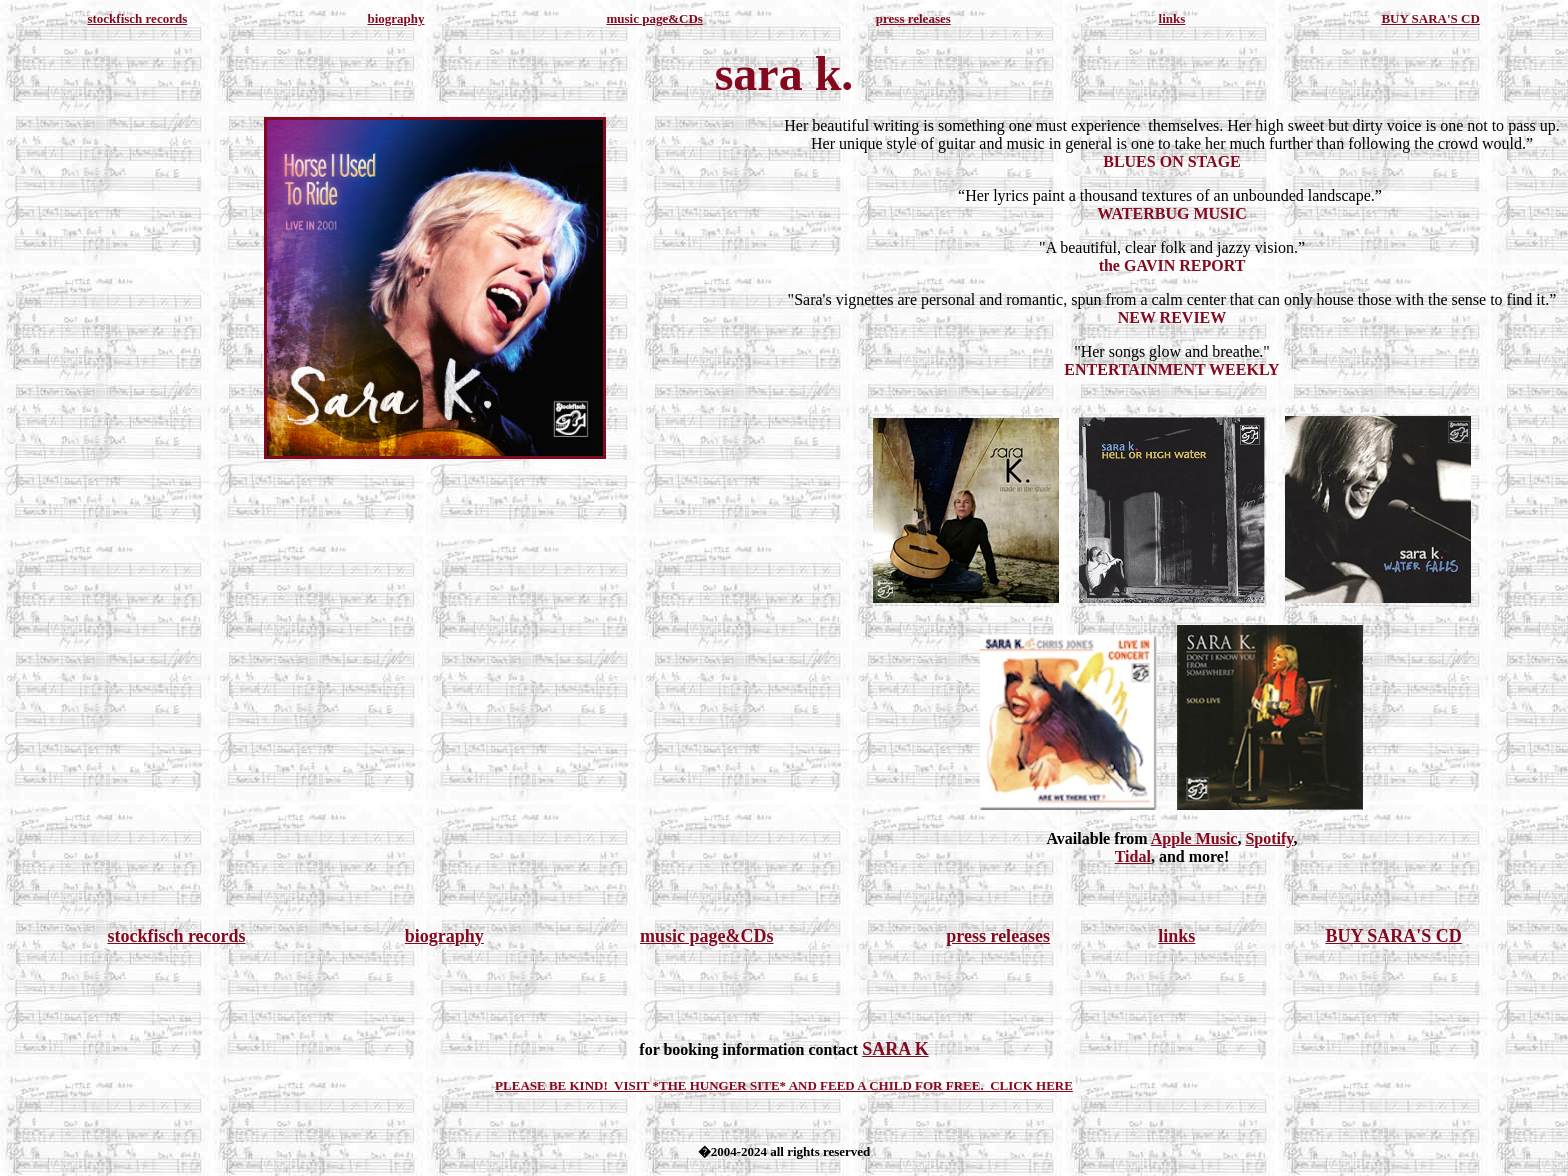  What do you see at coordinates (1133, 856) in the screenshot?
I see `Tidal` at bounding box center [1133, 856].